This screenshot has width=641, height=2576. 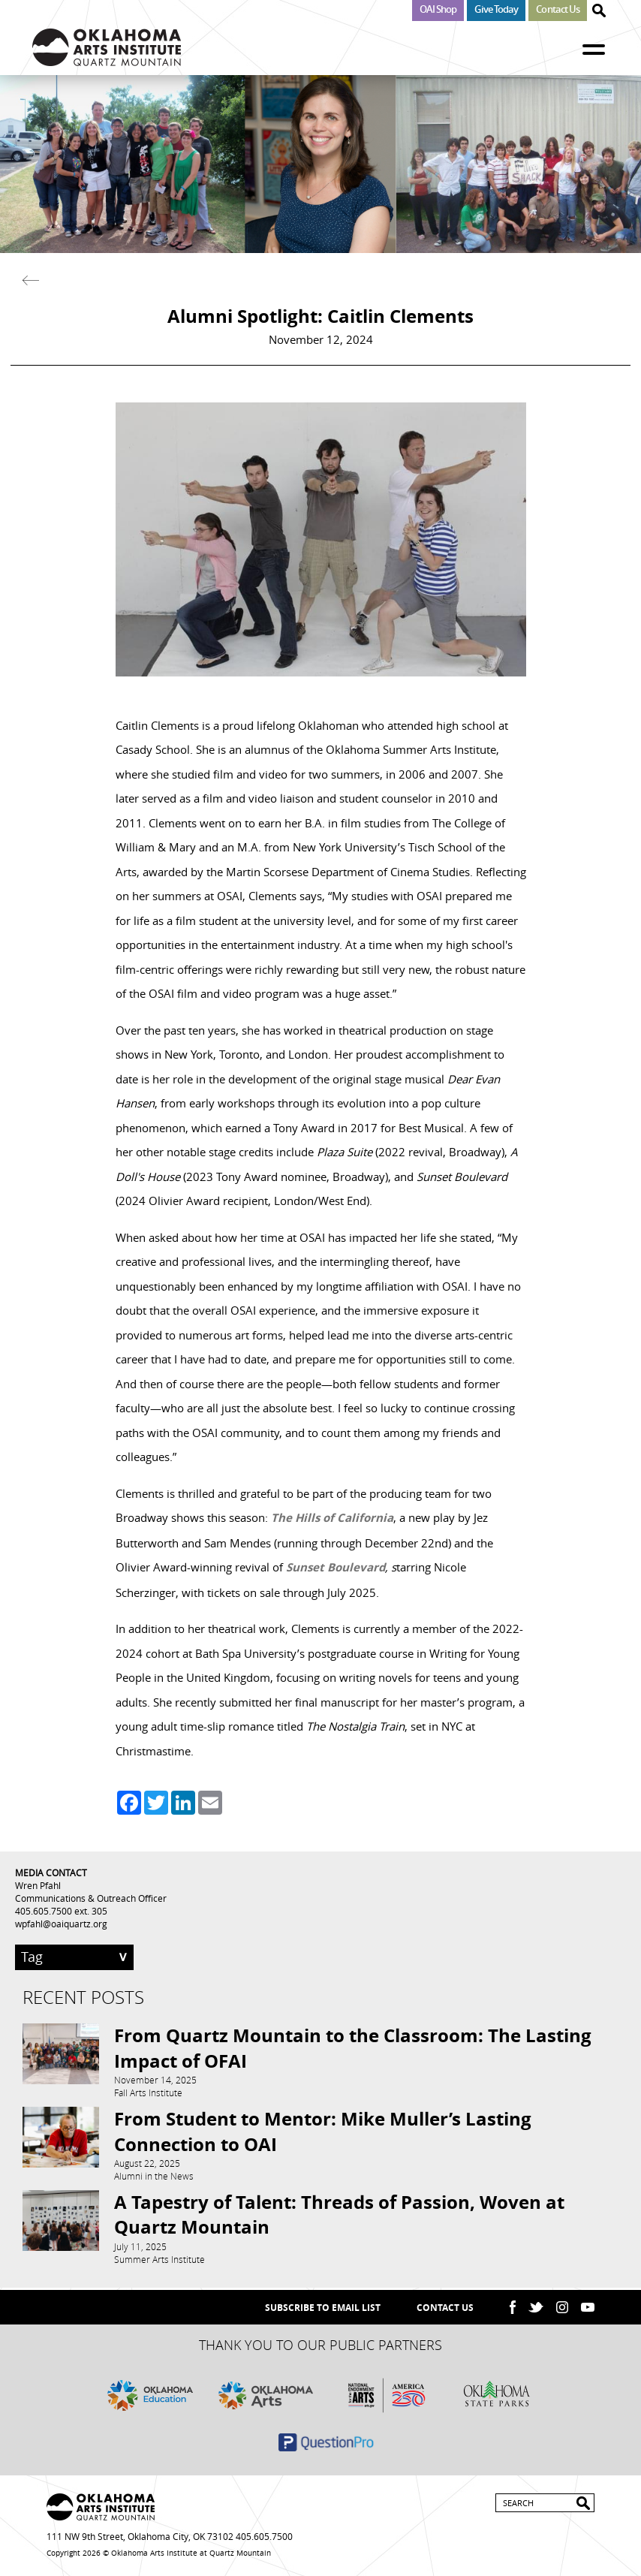 I want to click on SUBSCRIBE TO EMAIL LIST, so click(x=323, y=2307).